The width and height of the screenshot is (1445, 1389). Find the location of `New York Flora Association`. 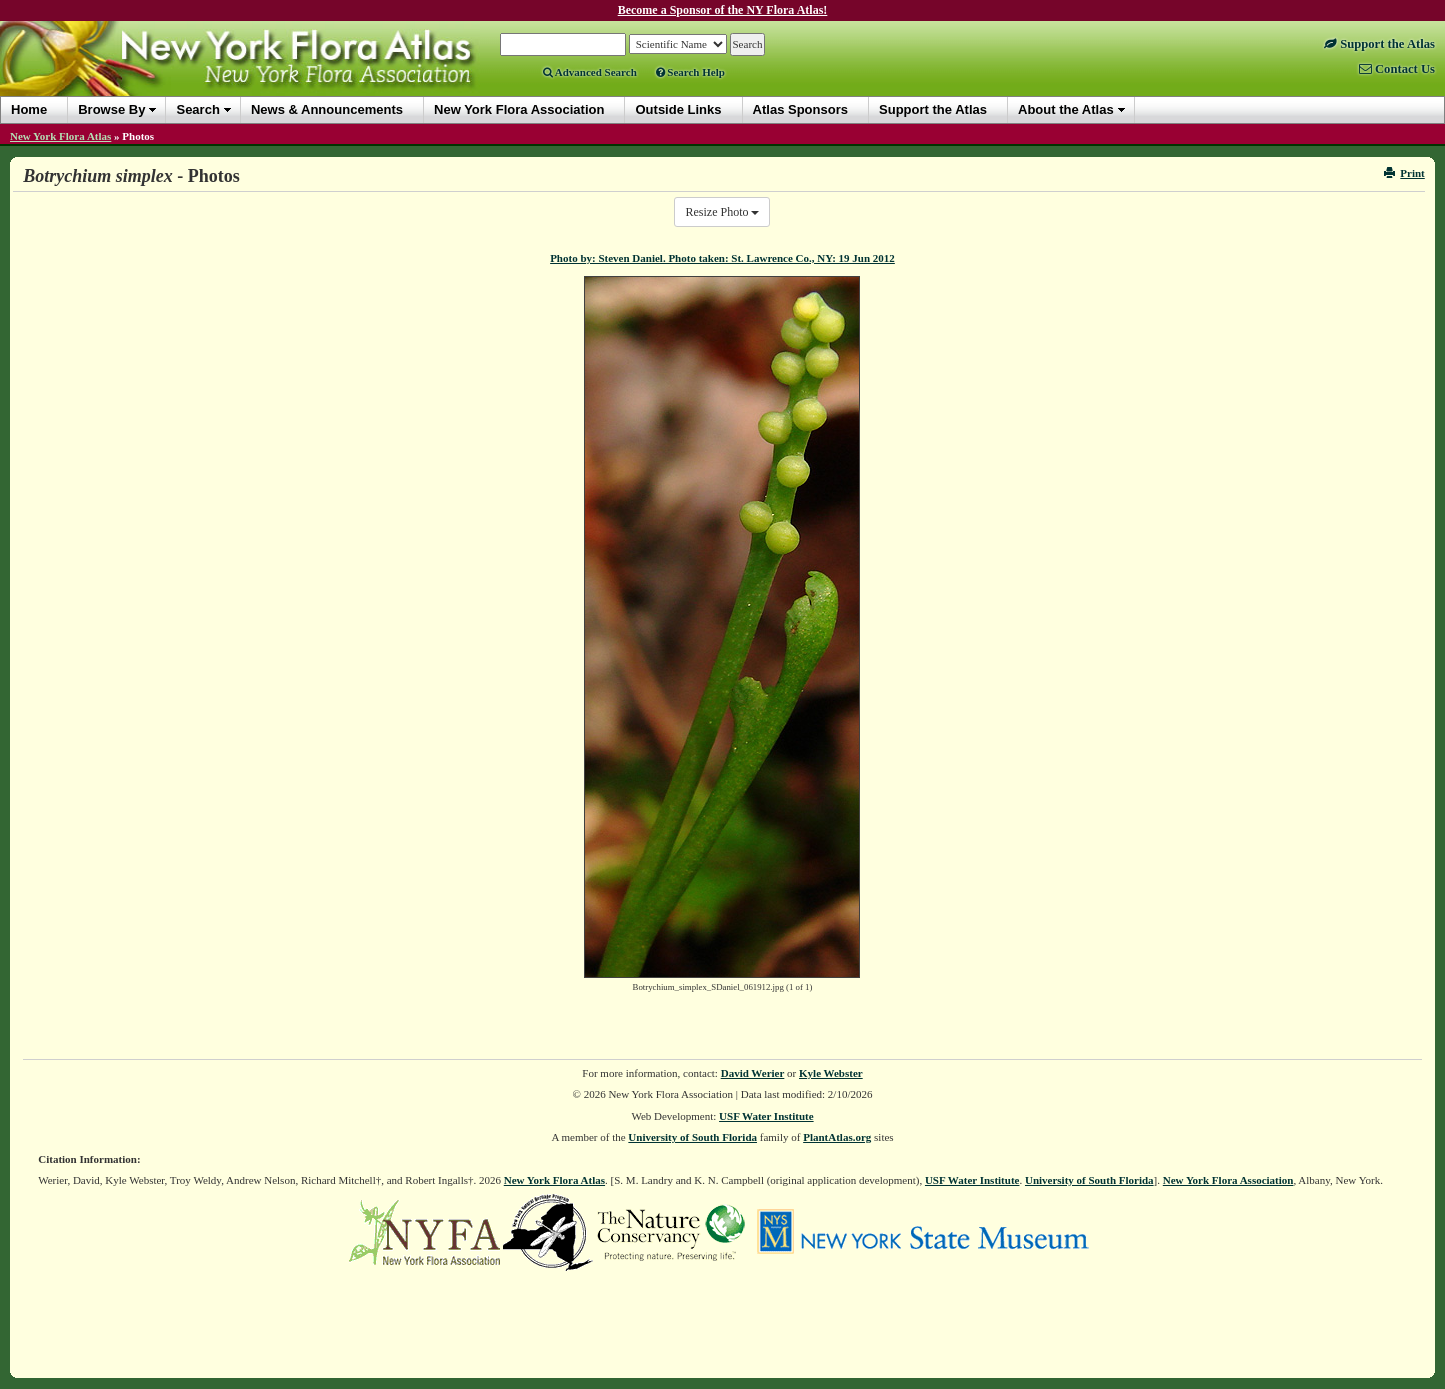

New York Flora Association is located at coordinates (1228, 1180).